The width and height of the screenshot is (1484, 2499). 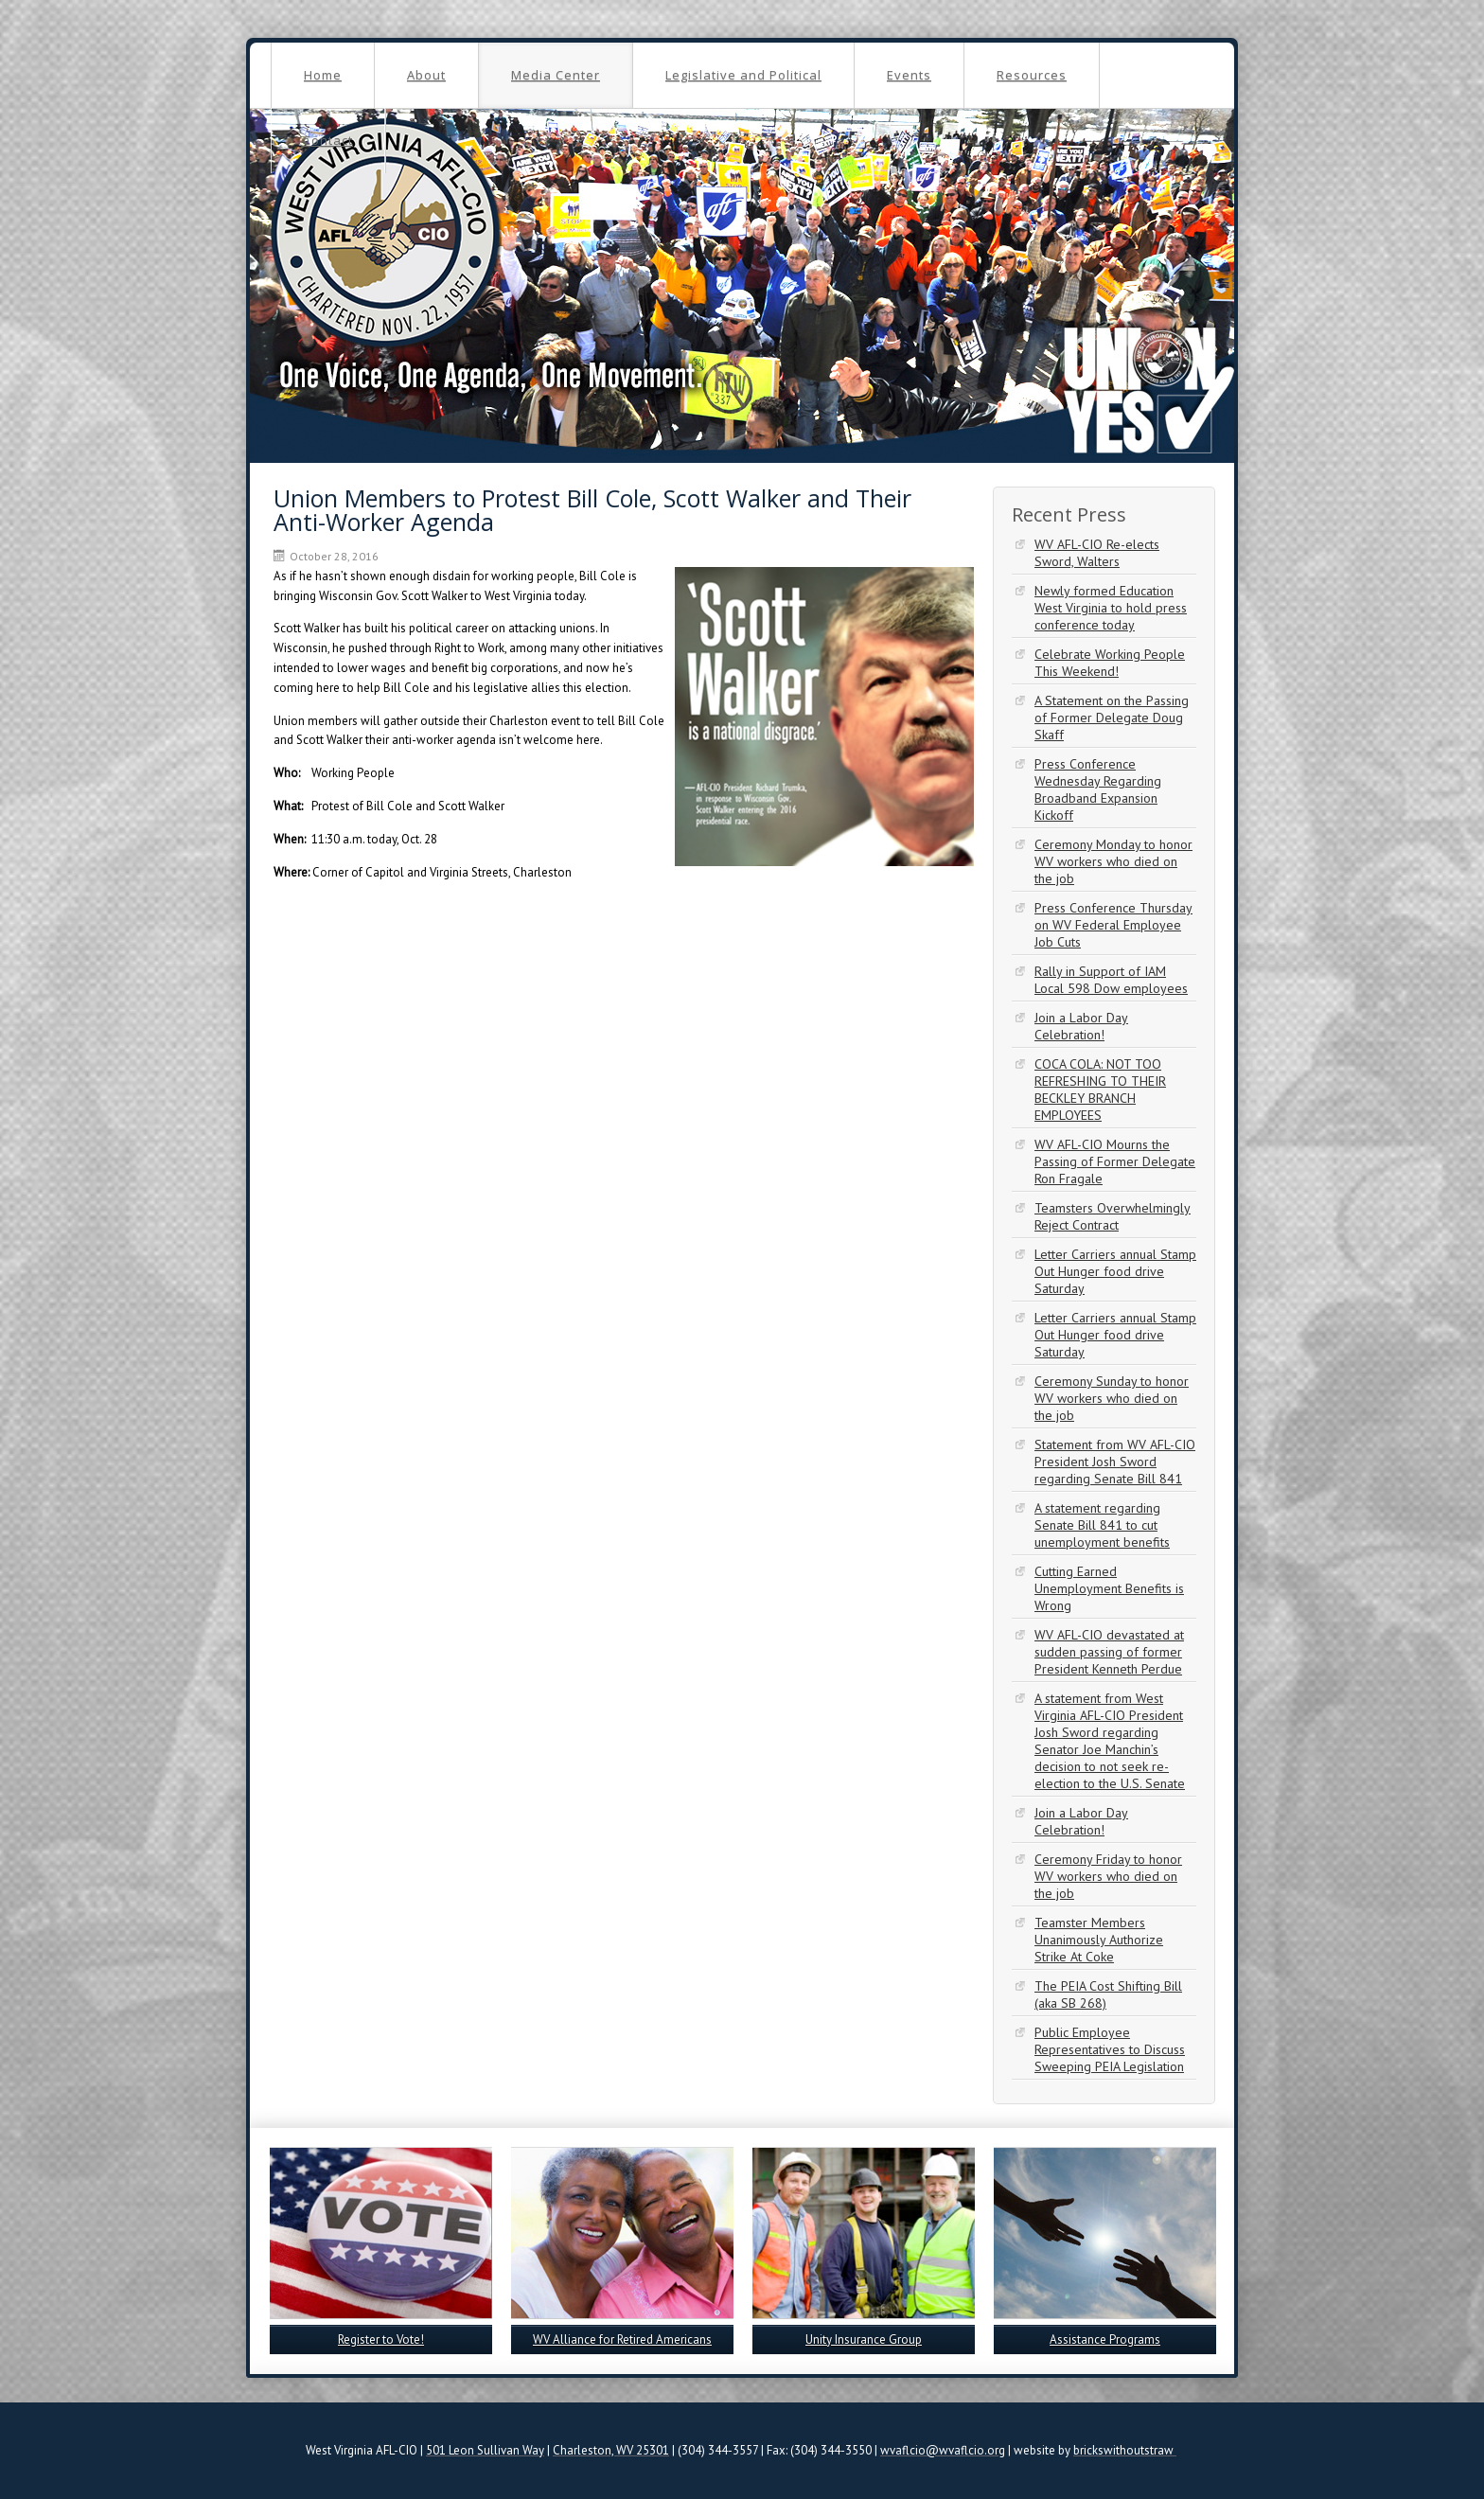 I want to click on Media Center, so click(x=555, y=74).